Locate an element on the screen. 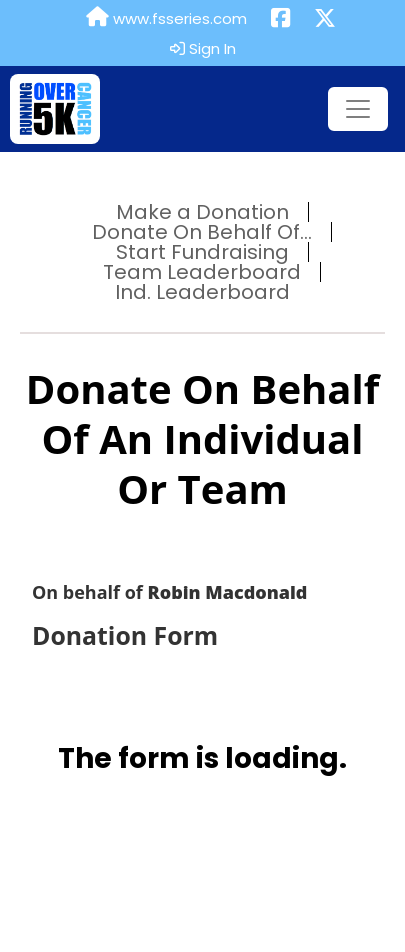 The image size is (405, 952). [Share this event on Facebook (opens in a new tab)] is located at coordinates (280, 19).